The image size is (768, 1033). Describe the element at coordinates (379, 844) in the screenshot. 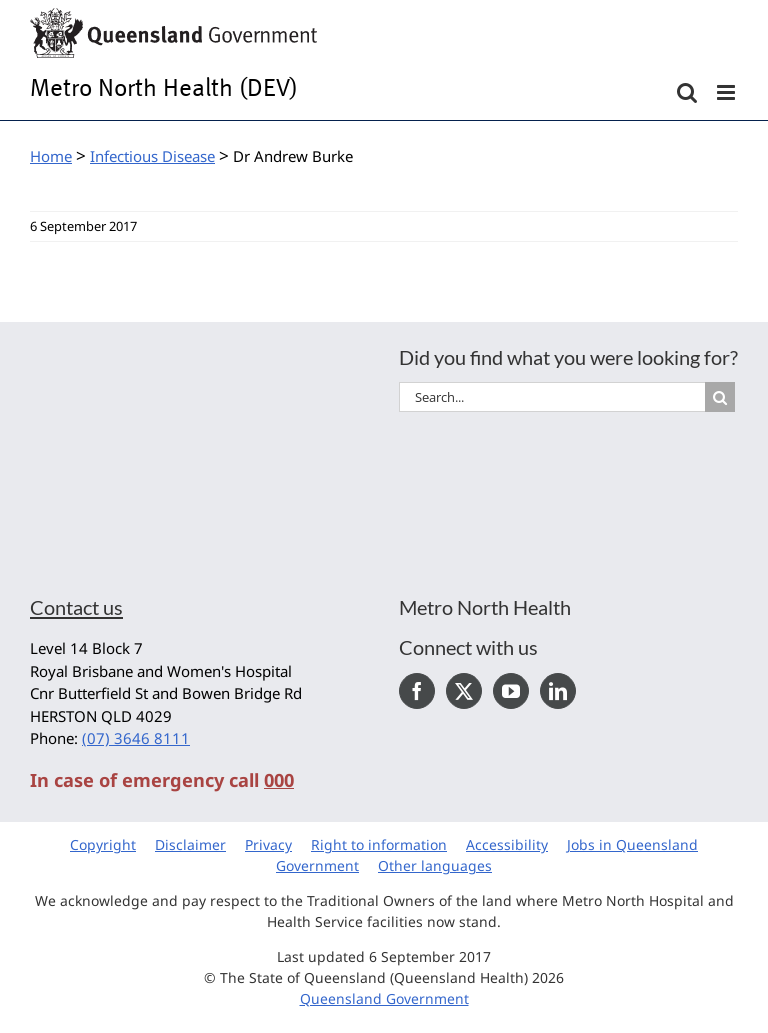

I see `Right to information` at that location.